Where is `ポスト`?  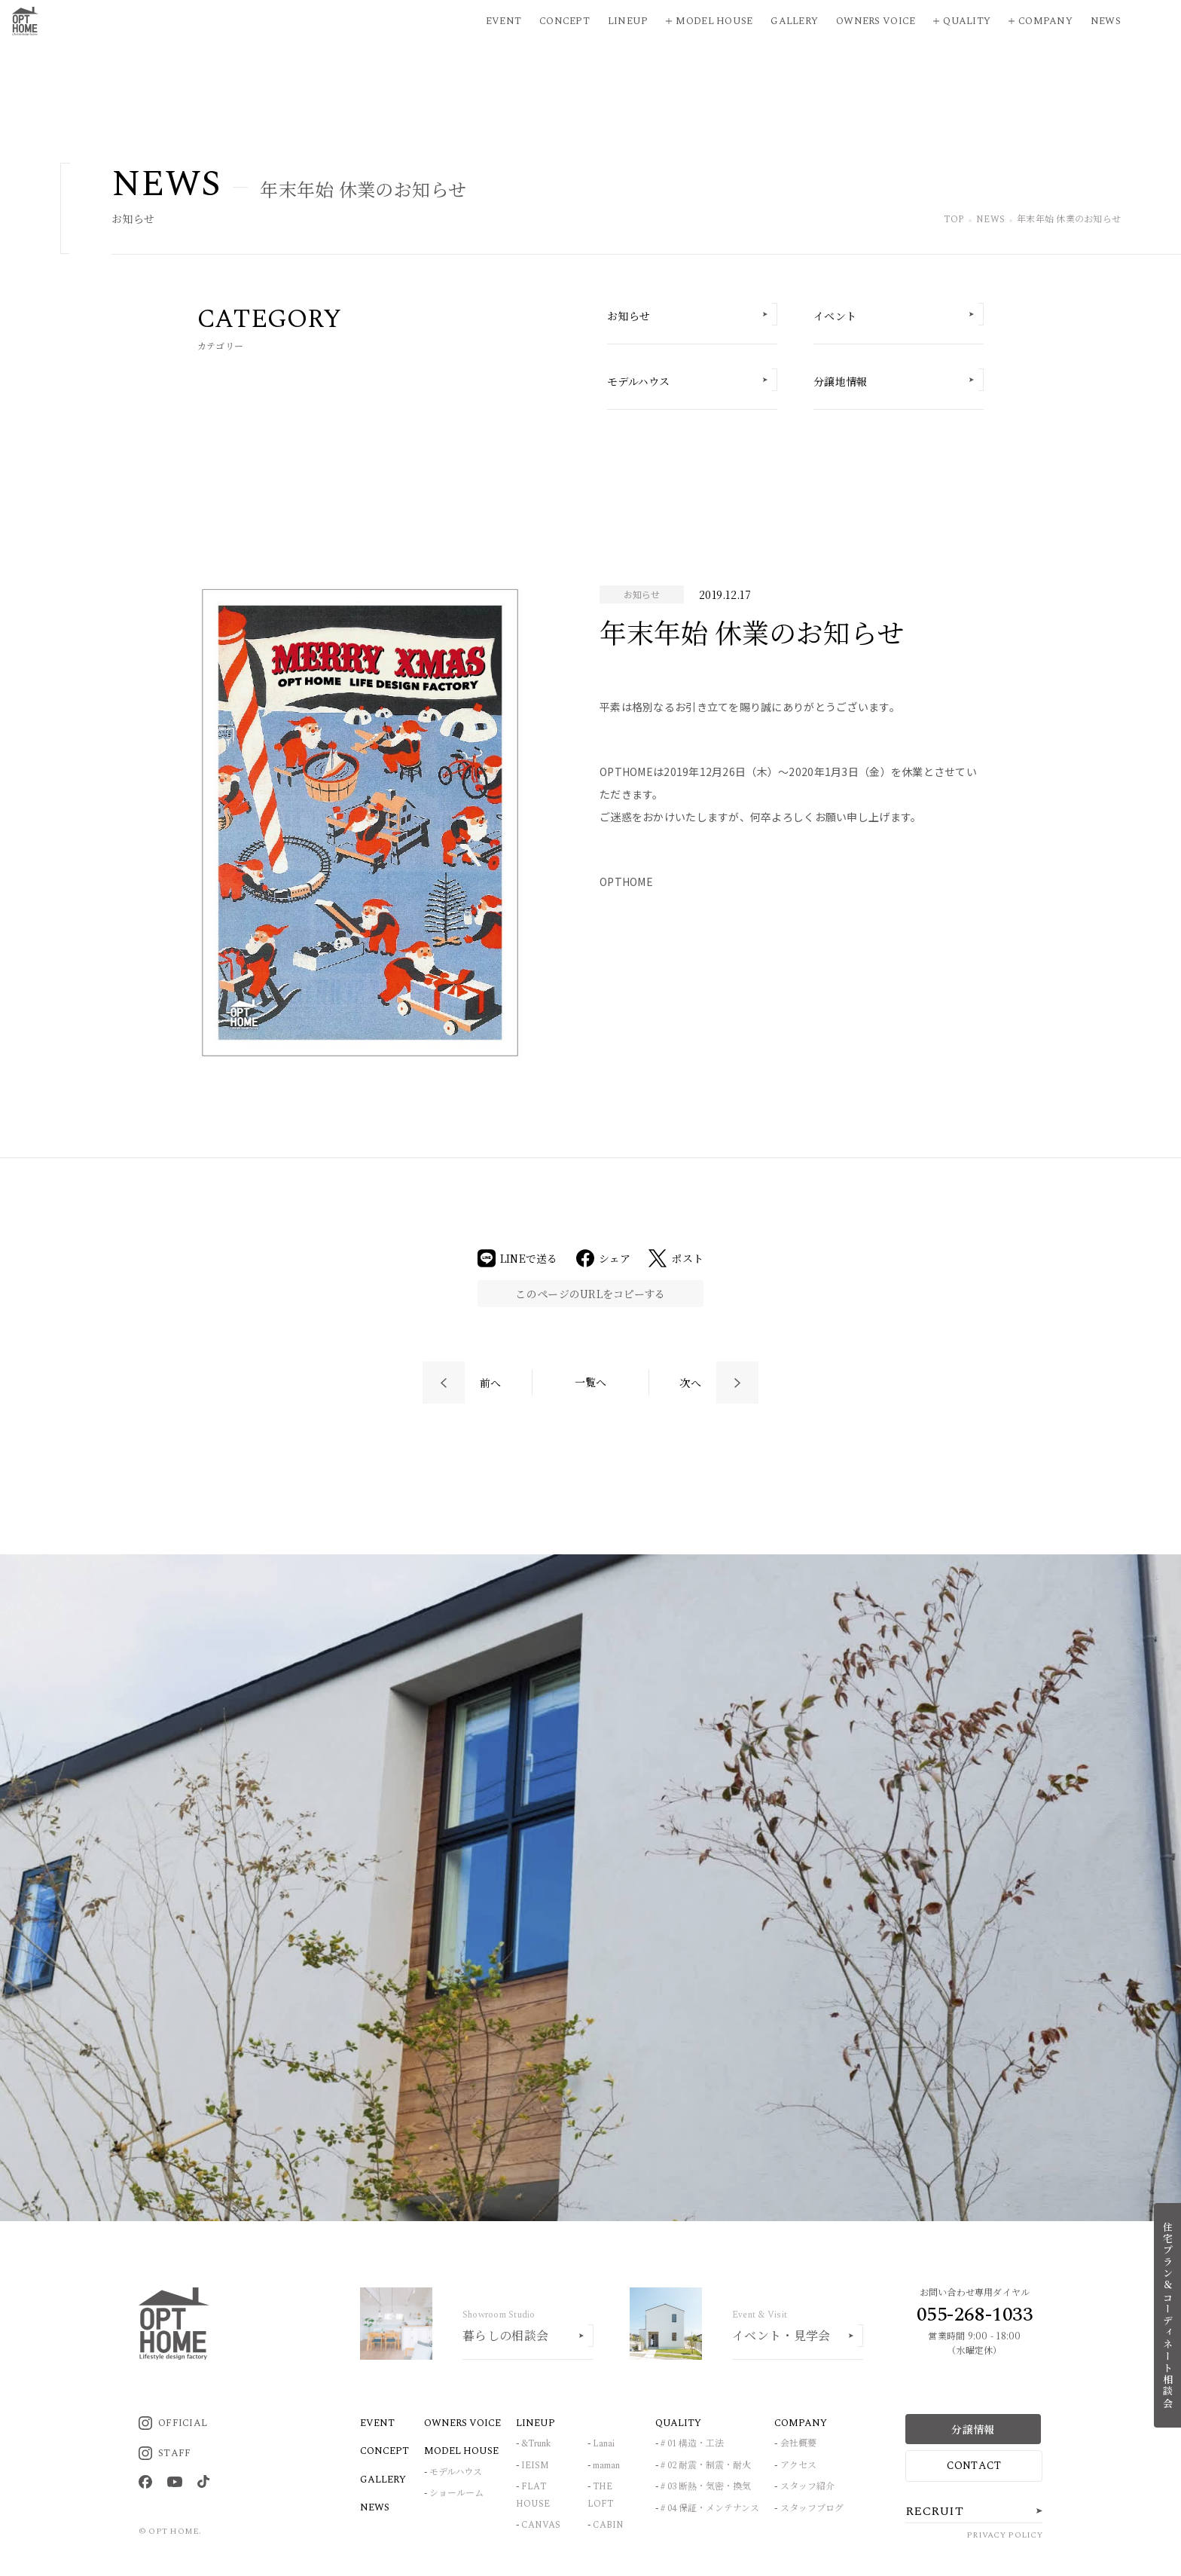
ポスト is located at coordinates (675, 1258).